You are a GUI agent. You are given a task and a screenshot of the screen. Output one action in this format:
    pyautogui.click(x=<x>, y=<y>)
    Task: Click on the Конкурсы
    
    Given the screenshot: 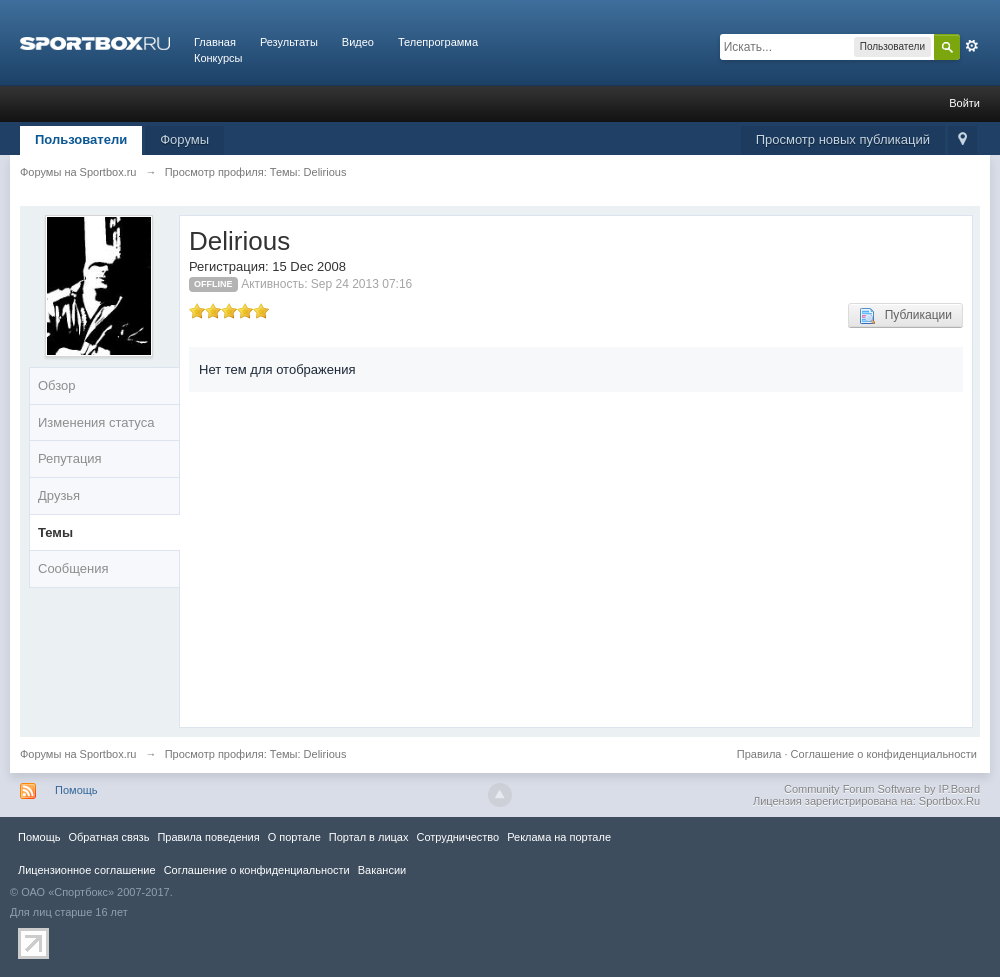 What is the action you would take?
    pyautogui.click(x=218, y=58)
    